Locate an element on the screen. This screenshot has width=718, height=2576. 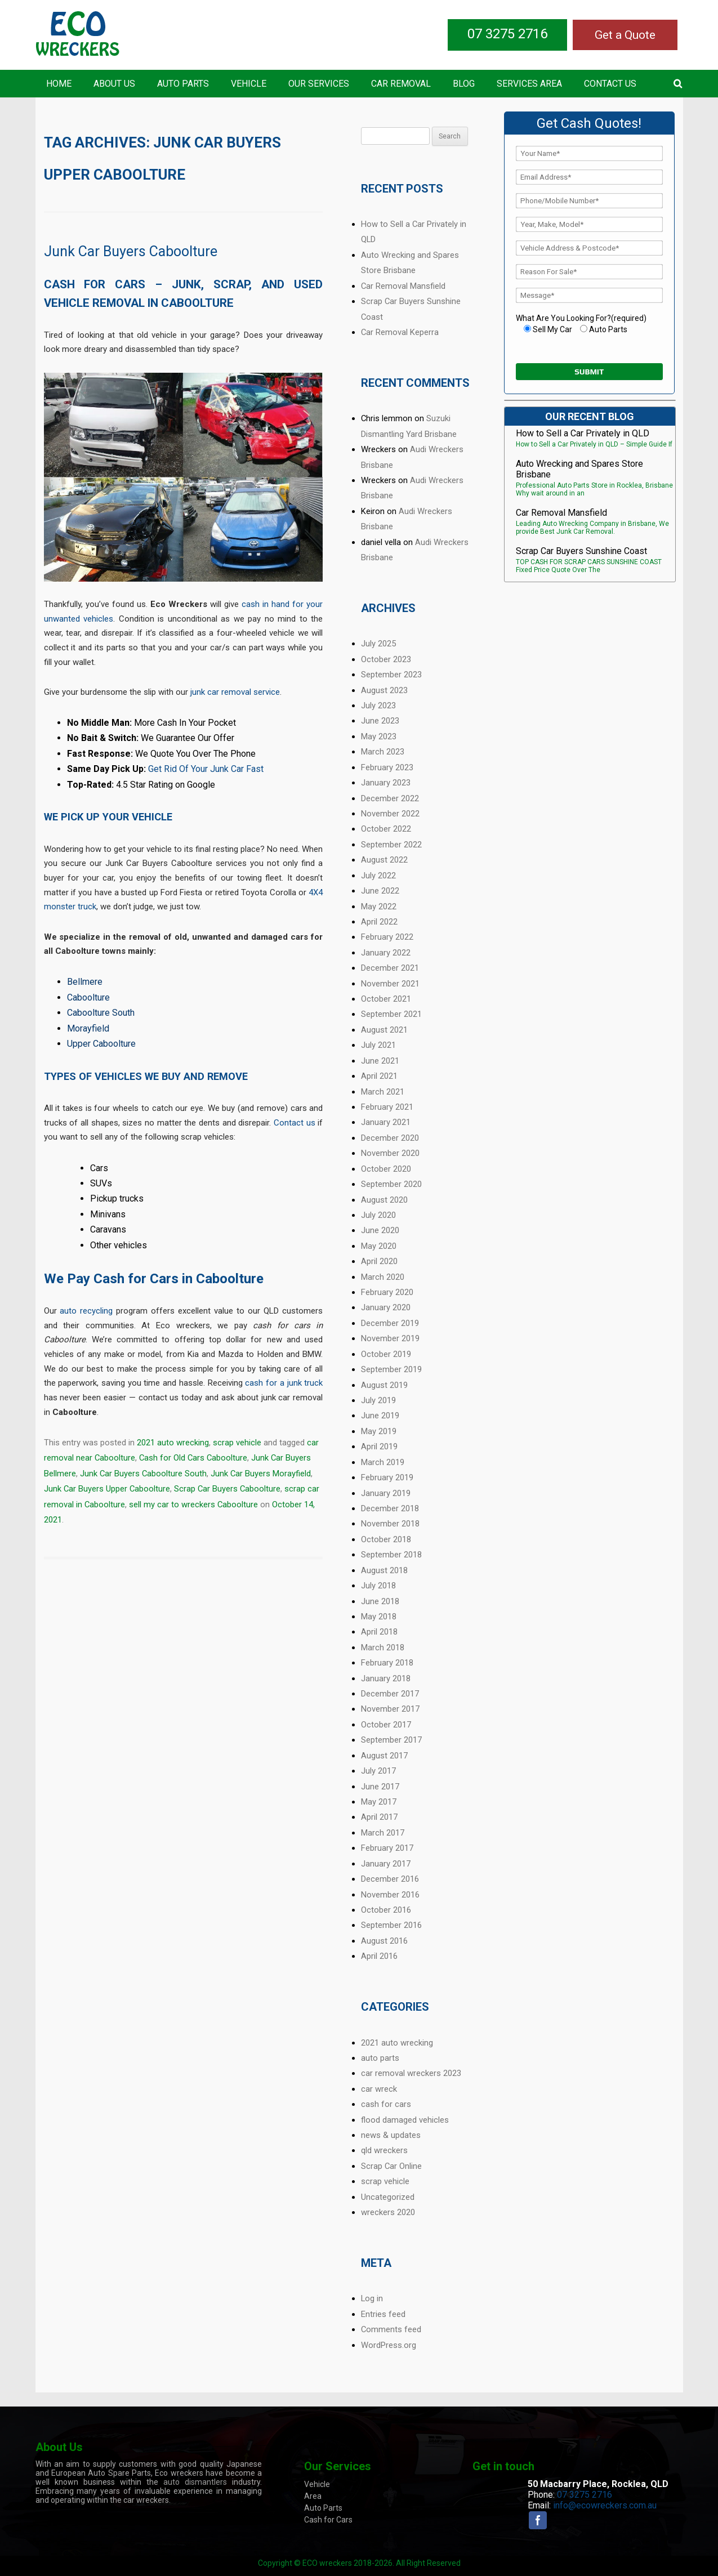
qld wreckers is located at coordinates (384, 2150).